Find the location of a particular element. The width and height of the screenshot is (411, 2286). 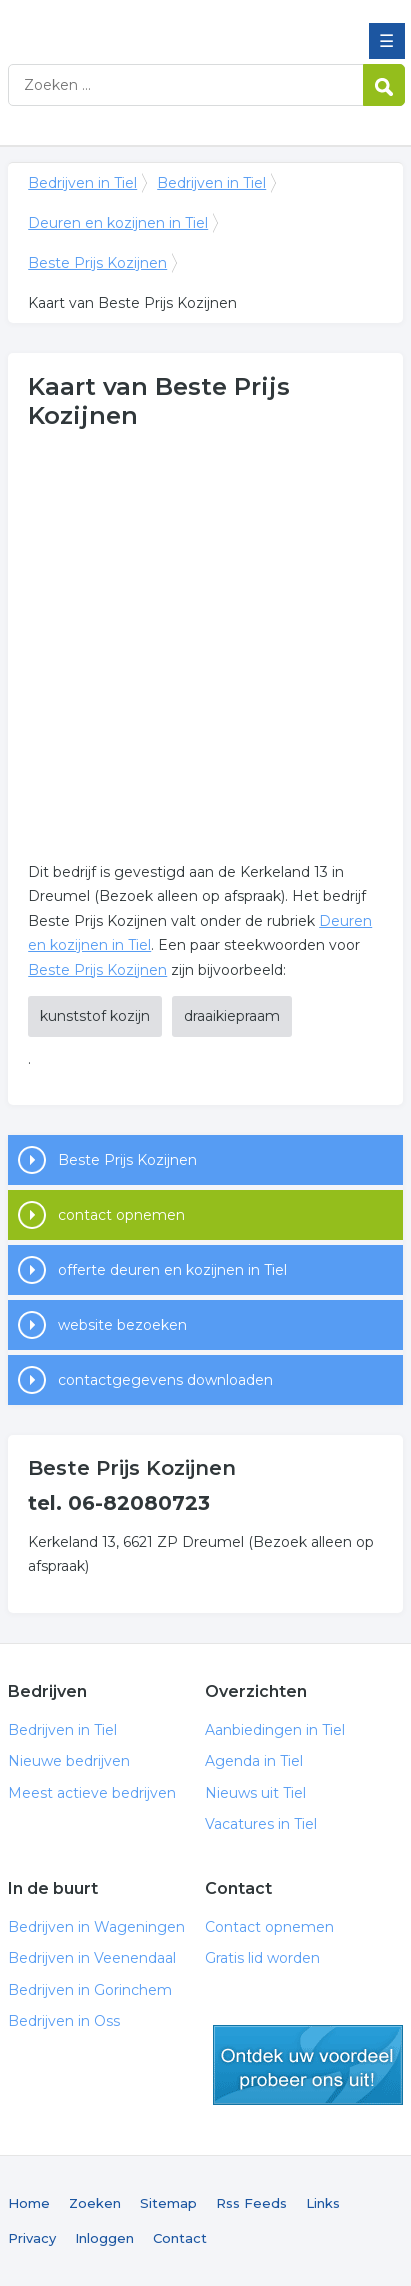

Rss Feeds is located at coordinates (251, 2203).